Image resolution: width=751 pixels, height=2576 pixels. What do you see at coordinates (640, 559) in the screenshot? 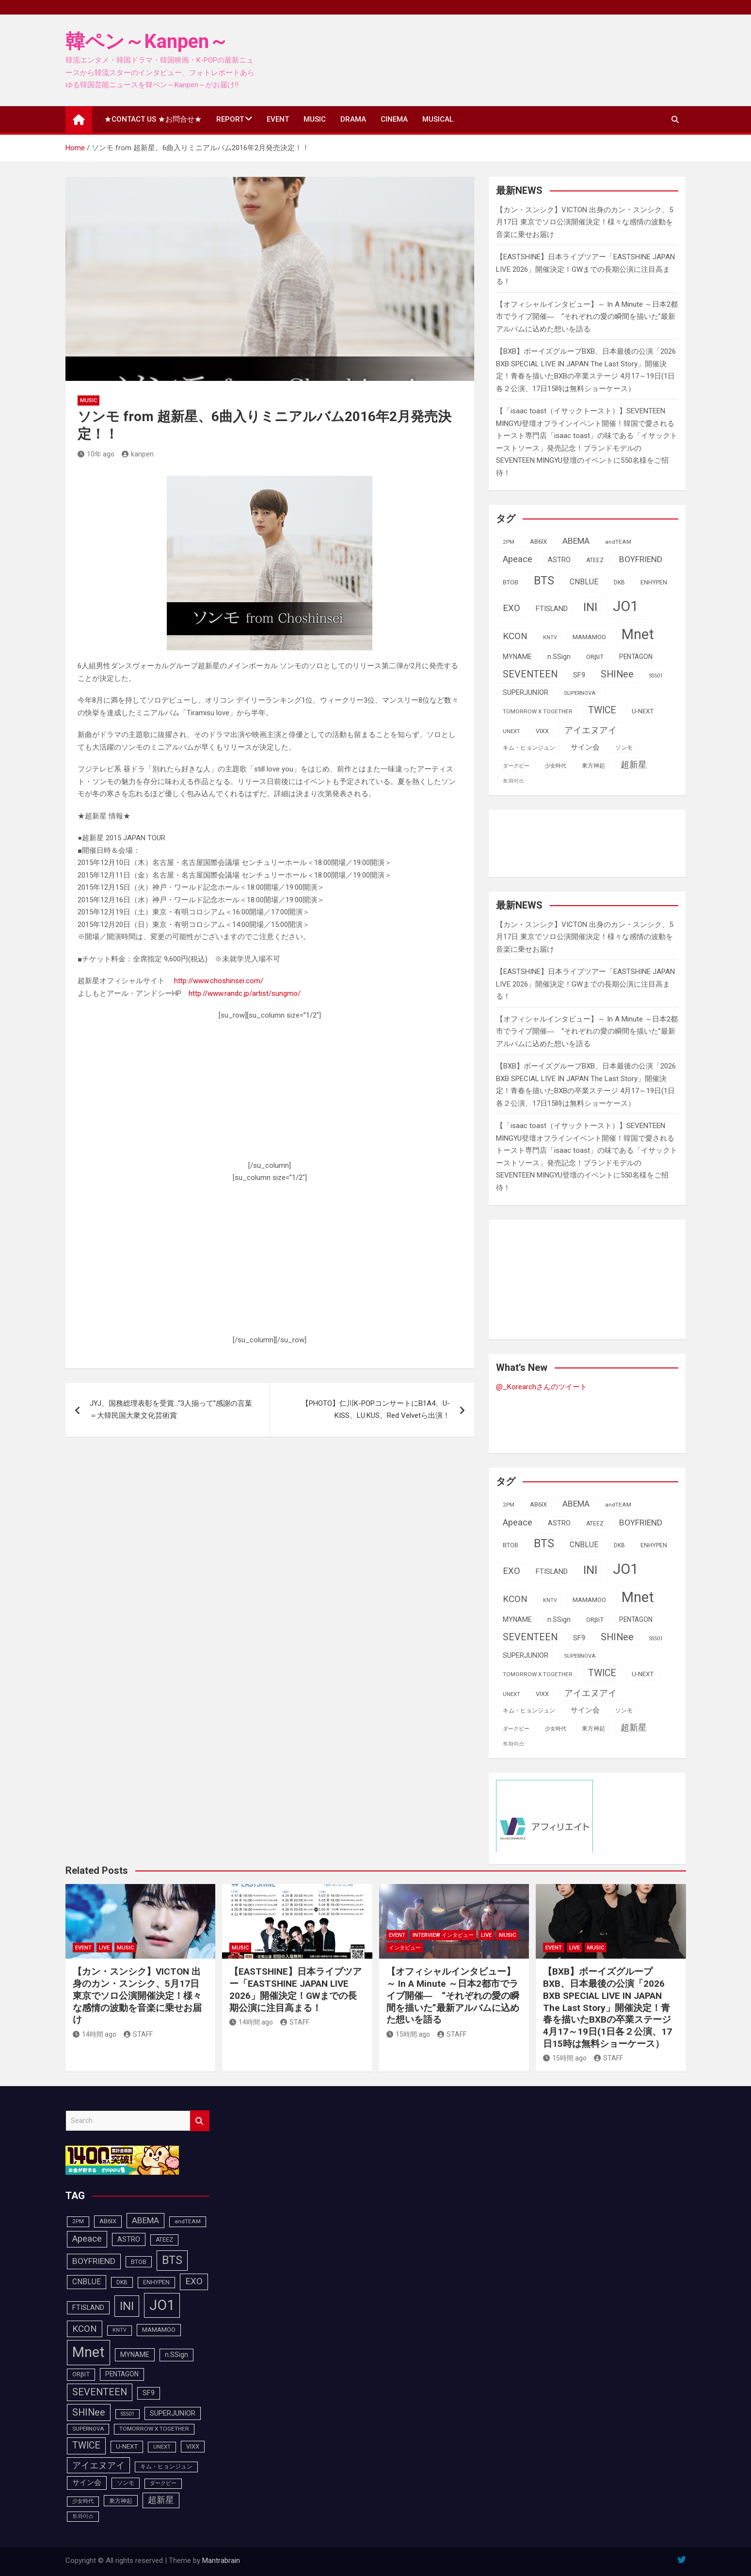
I see `BOYFRIEND [BOYFRIEND (145個の項目)]` at bounding box center [640, 559].